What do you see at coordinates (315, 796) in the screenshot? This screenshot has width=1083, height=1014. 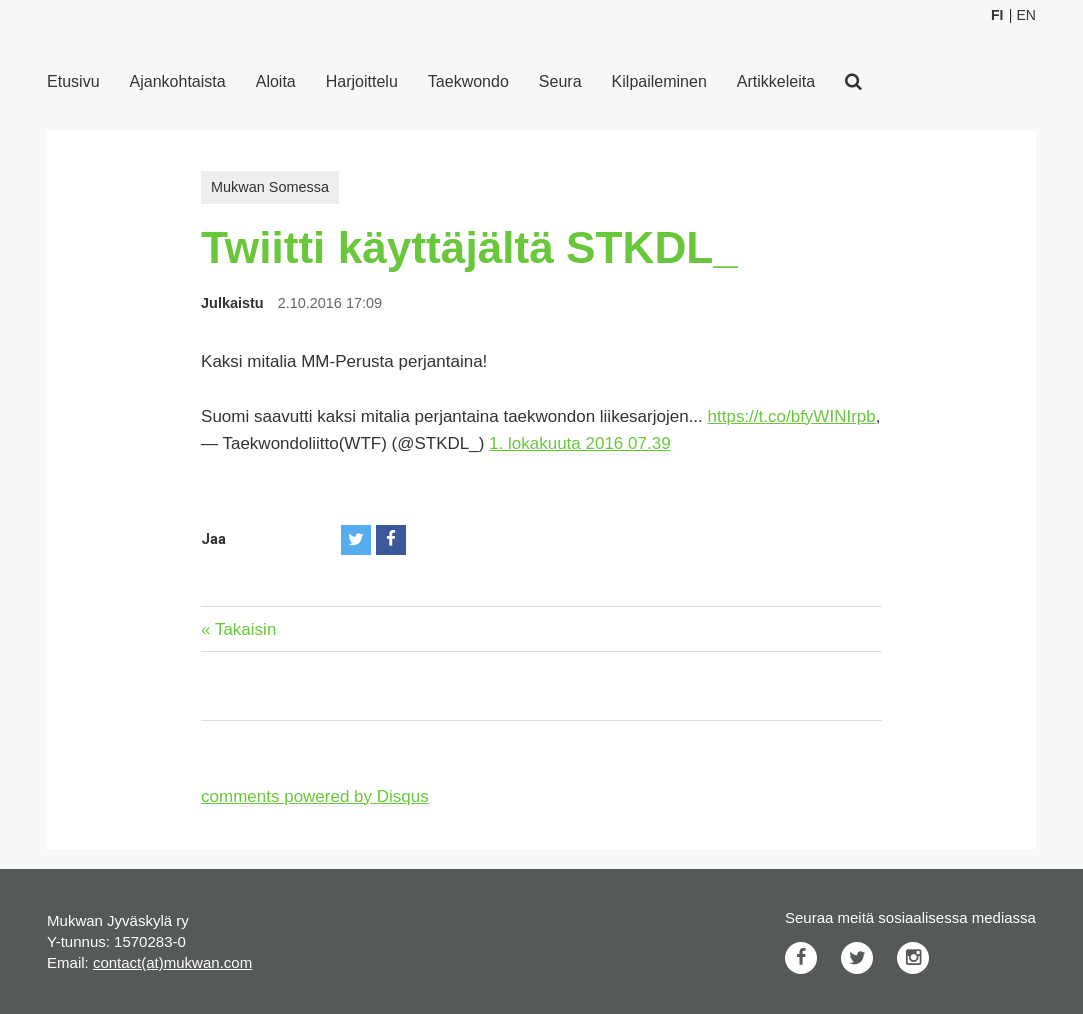 I see `comments powered by` at bounding box center [315, 796].